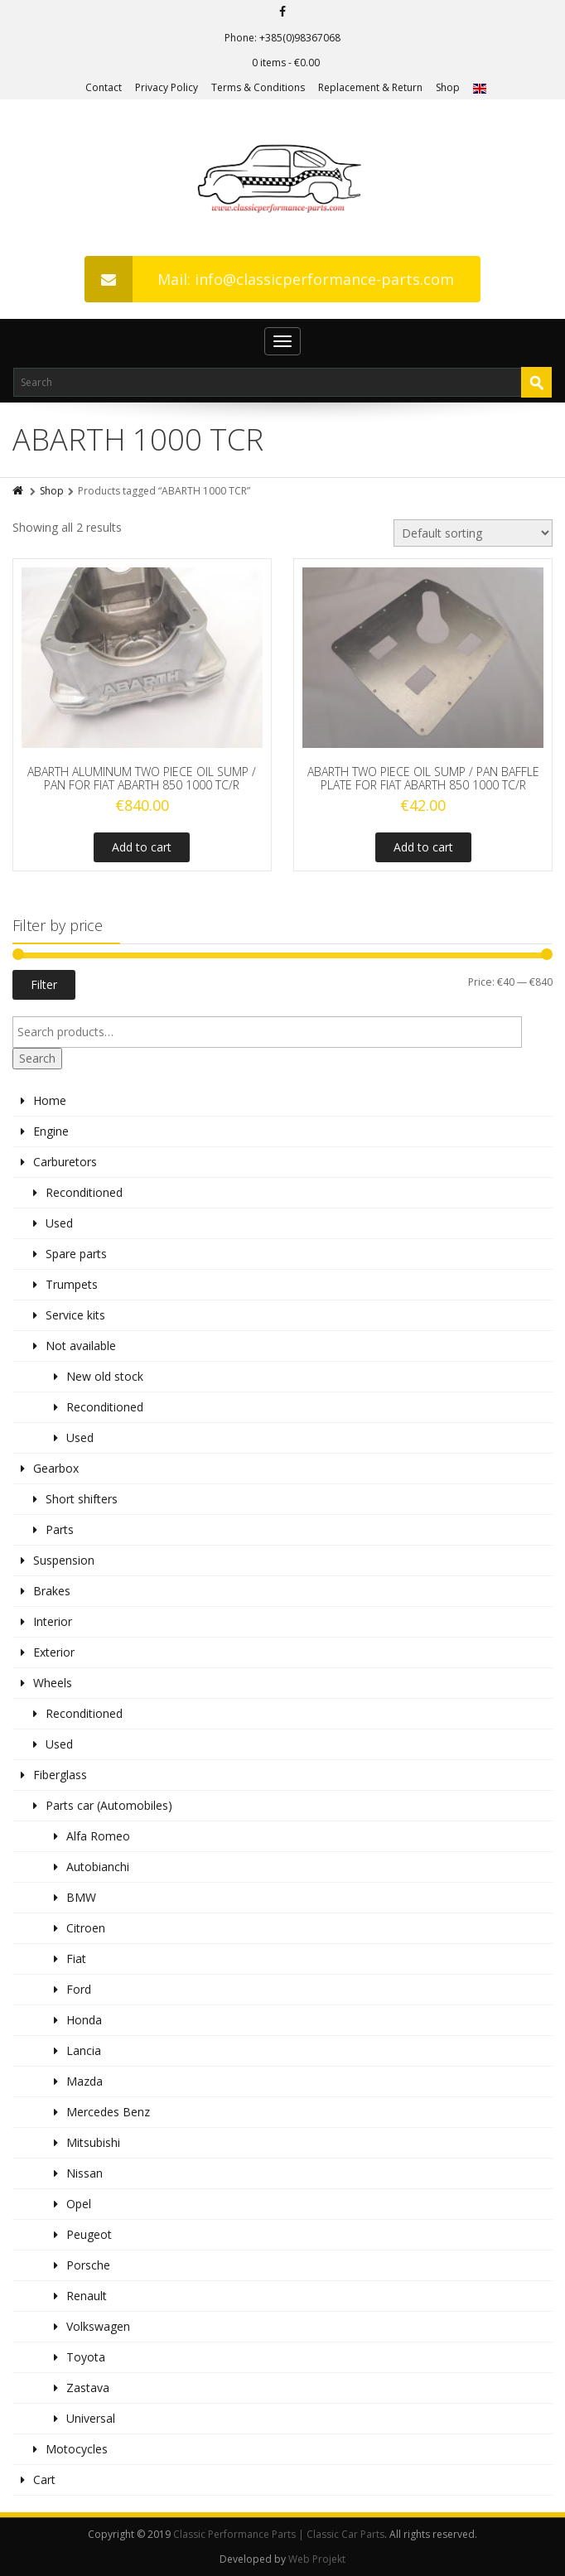 Image resolution: width=565 pixels, height=2576 pixels. Describe the element at coordinates (59, 1223) in the screenshot. I see `Used` at that location.